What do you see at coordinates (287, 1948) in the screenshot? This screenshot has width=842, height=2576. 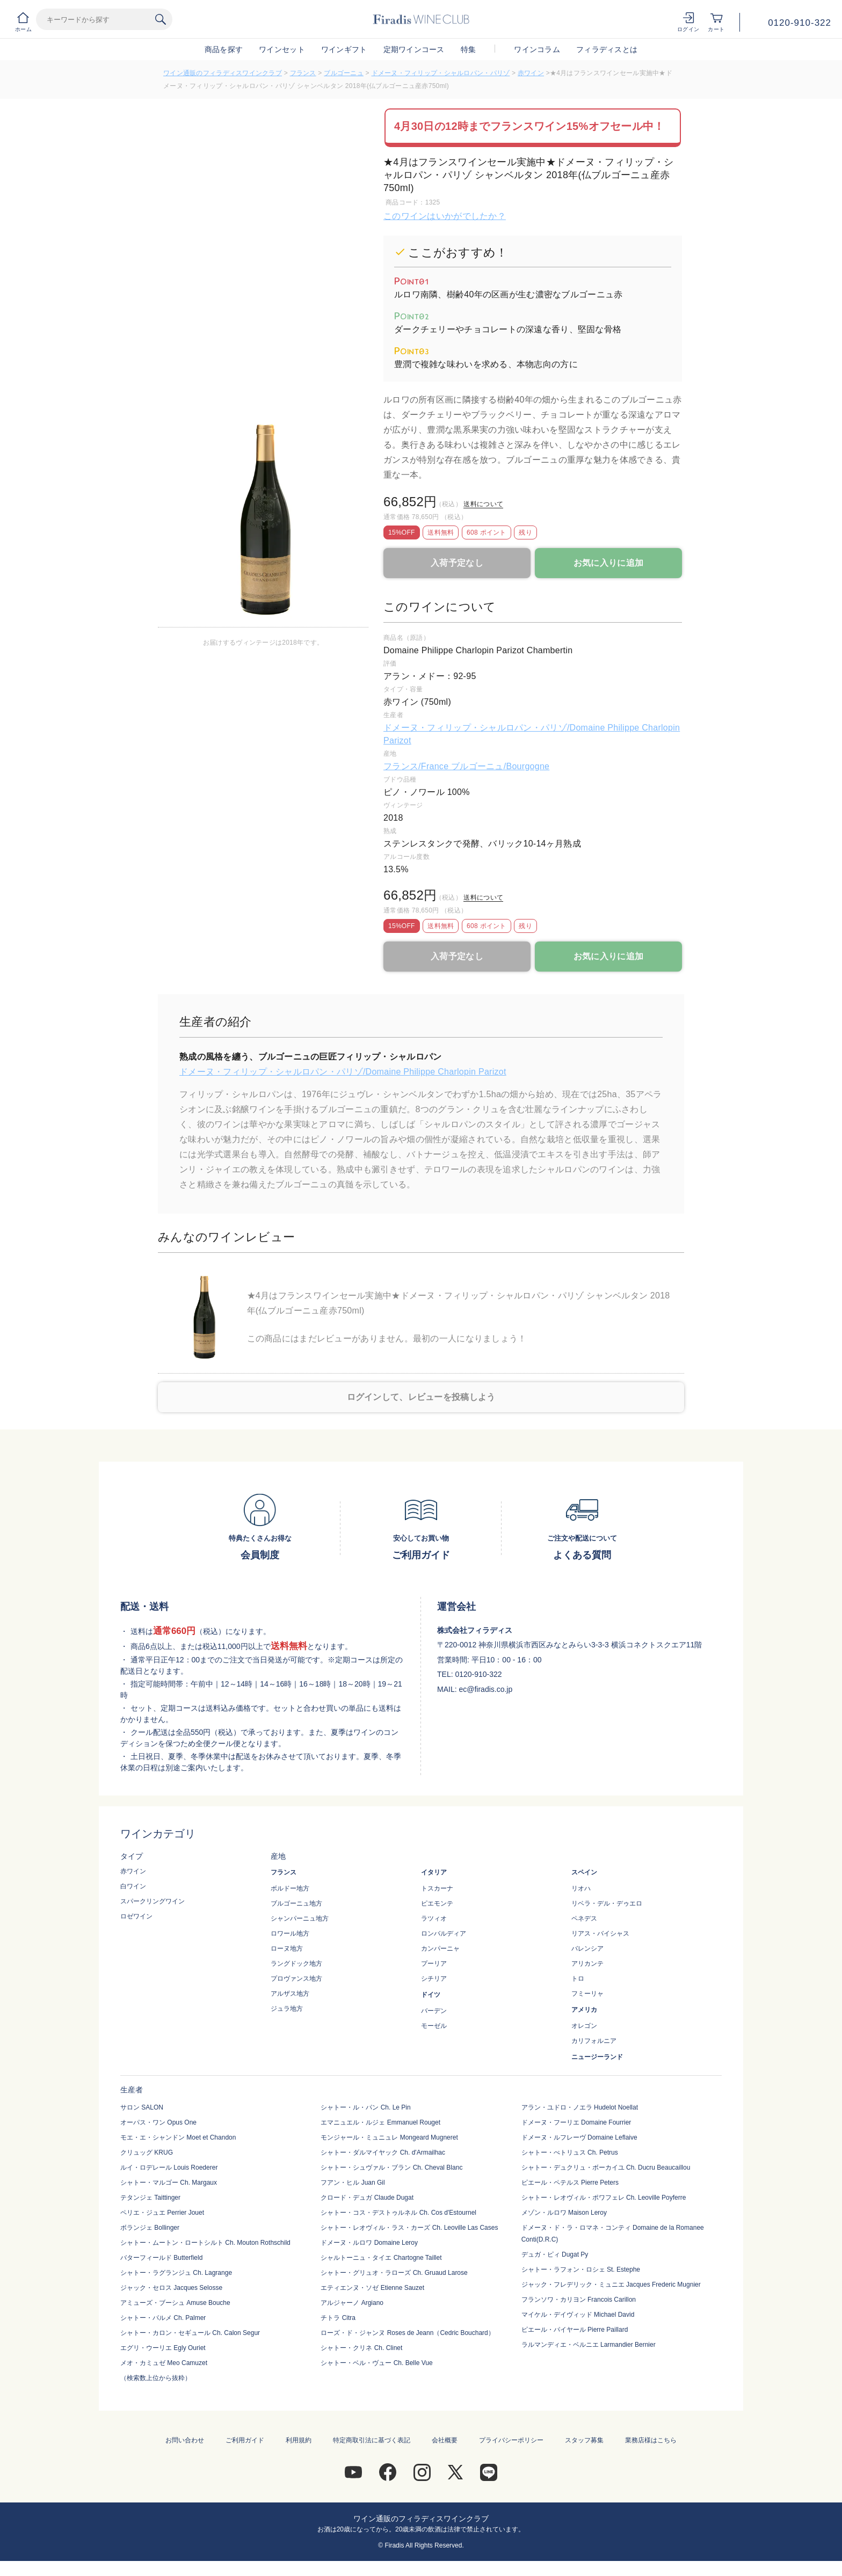 I see `ローヌ地方` at bounding box center [287, 1948].